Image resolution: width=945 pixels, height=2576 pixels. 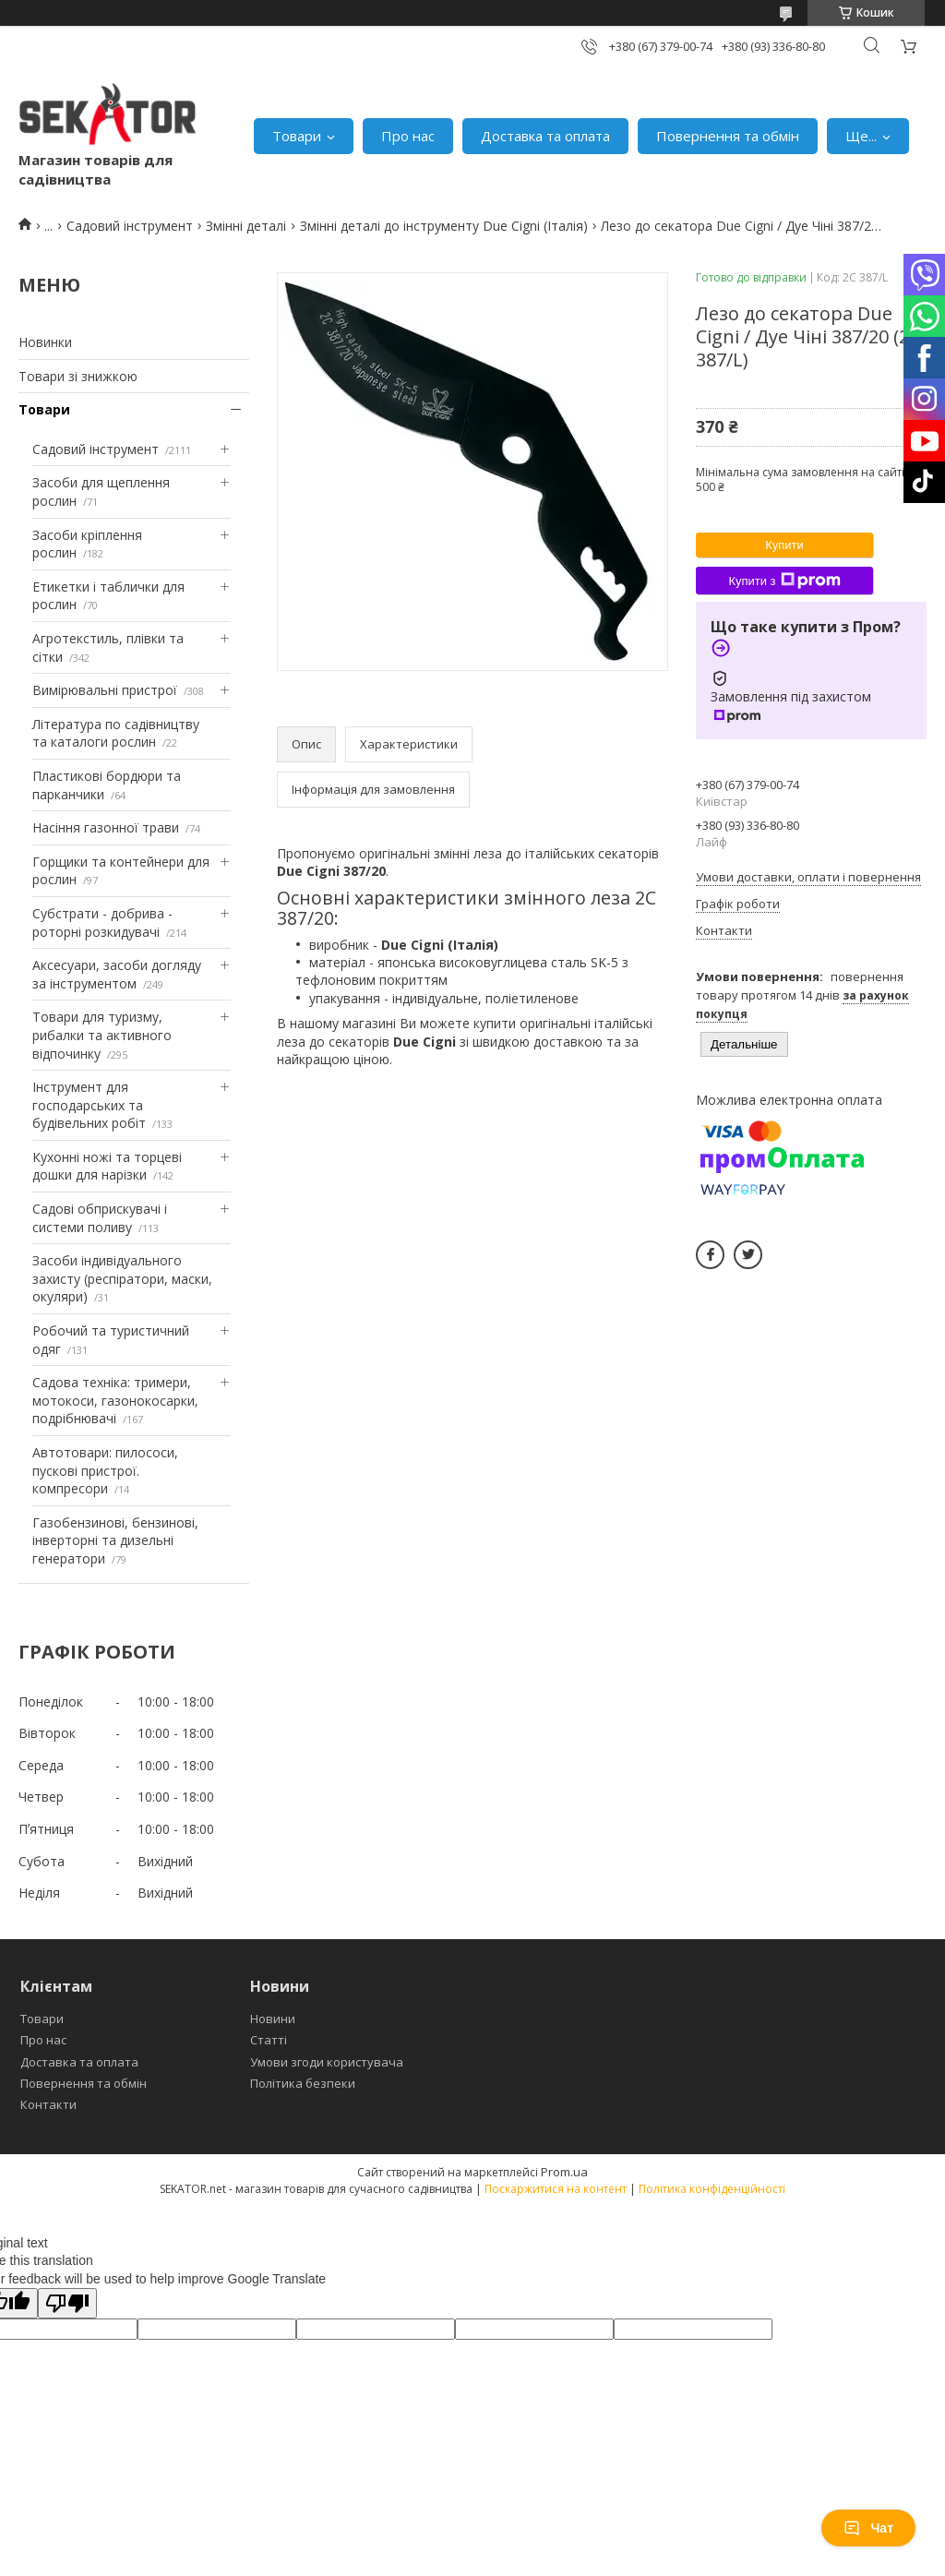 What do you see at coordinates (712, 2189) in the screenshot?
I see `Політика конфіденційності` at bounding box center [712, 2189].